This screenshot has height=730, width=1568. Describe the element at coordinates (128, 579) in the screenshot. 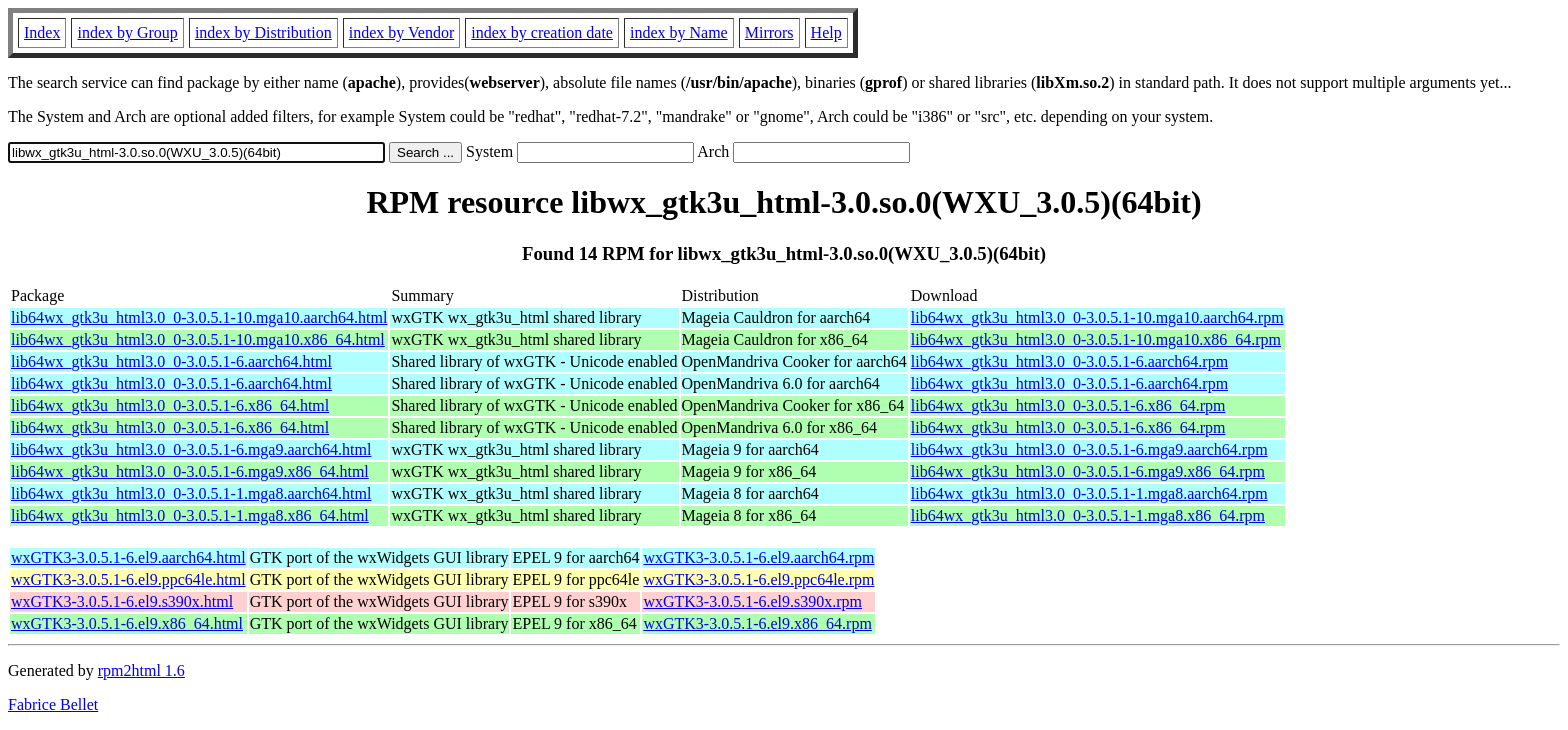

I see `wxGTK3-3.0.5.1-6.el9.ppc64le.html` at that location.